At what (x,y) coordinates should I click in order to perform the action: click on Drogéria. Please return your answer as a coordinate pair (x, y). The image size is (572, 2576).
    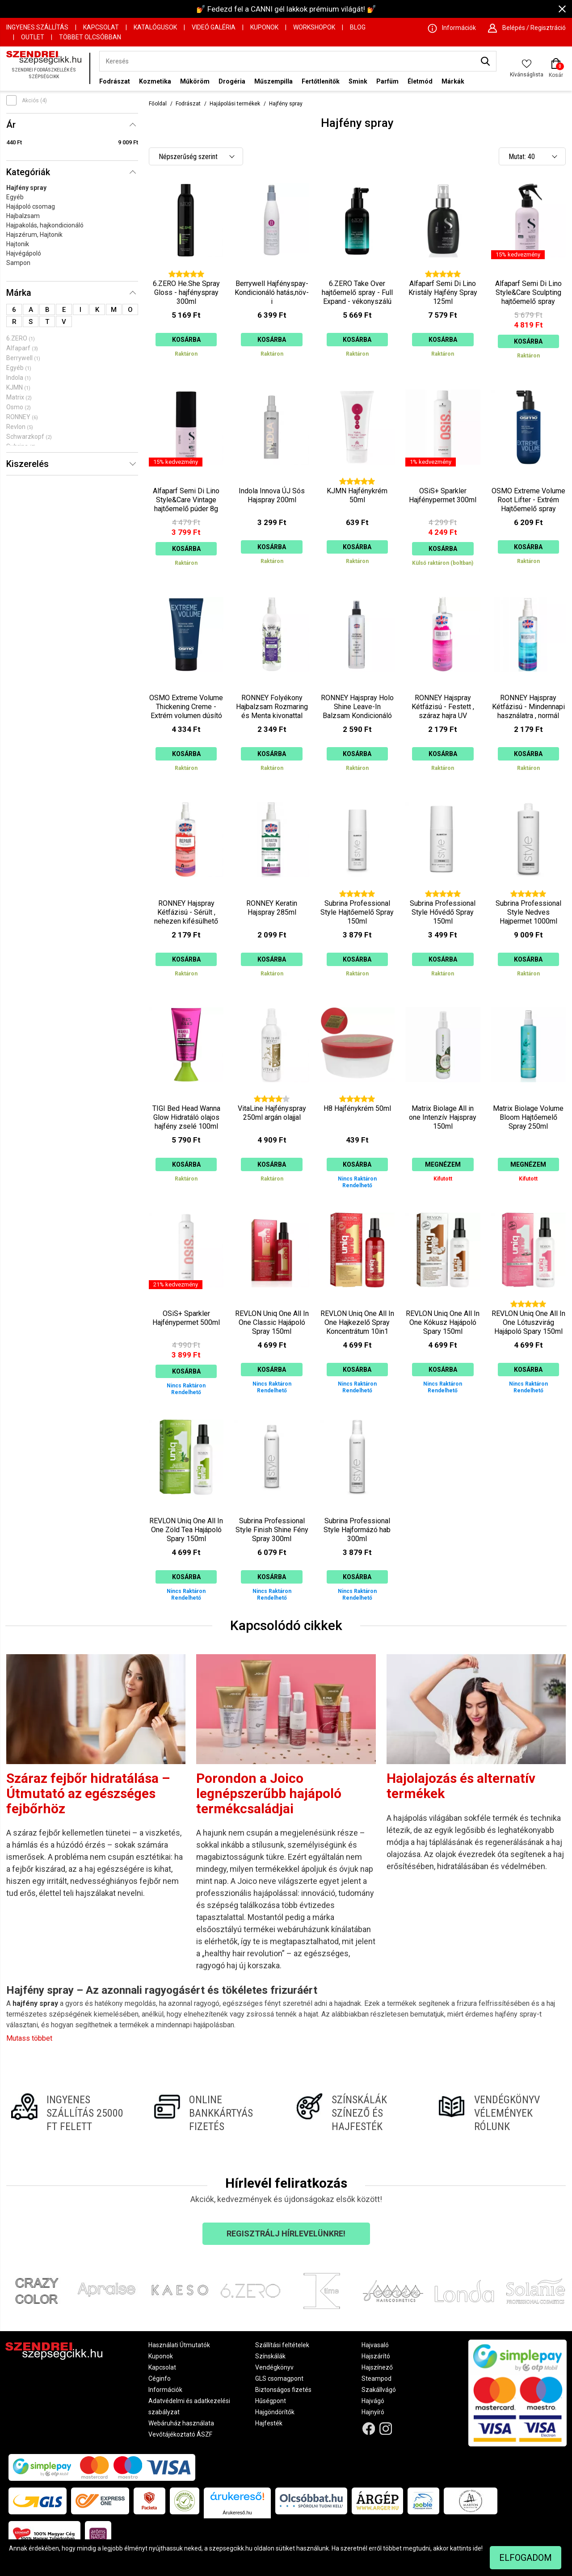
    Looking at the image, I should click on (232, 81).